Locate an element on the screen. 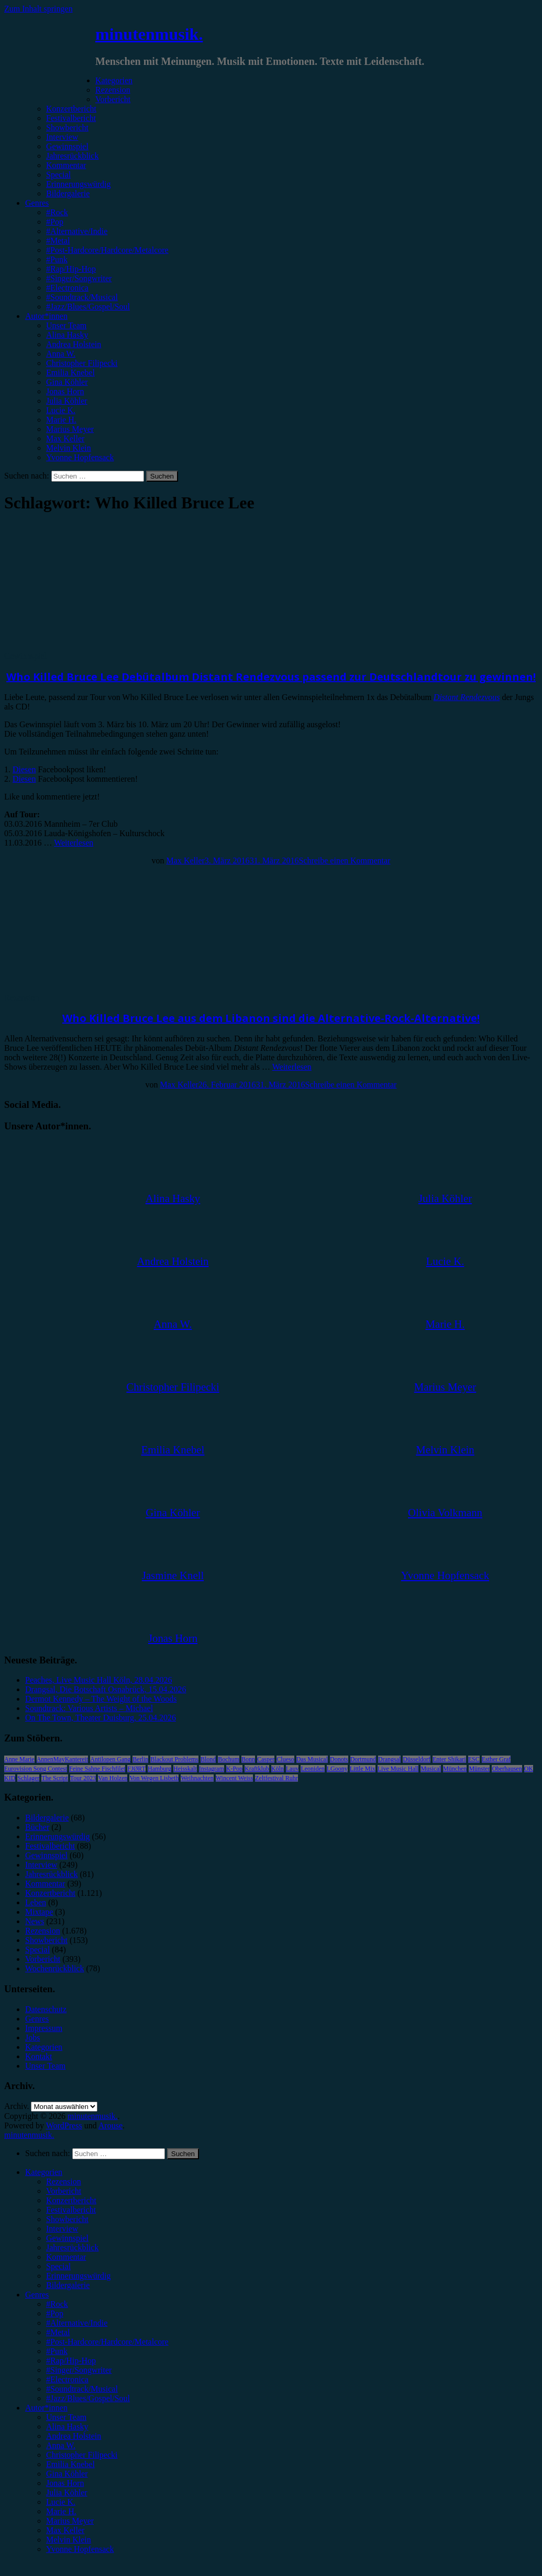  Special is located at coordinates (58, 174).